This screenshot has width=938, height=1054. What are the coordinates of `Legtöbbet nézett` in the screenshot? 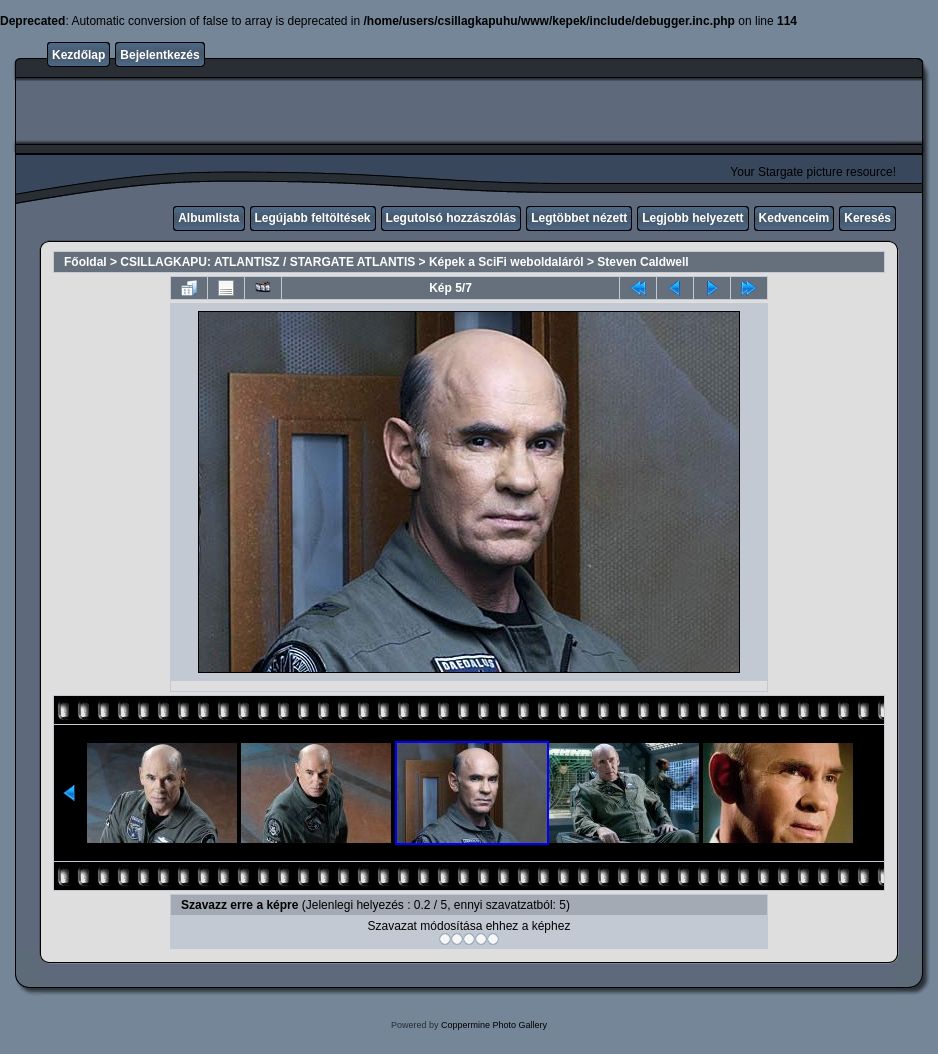 It's located at (579, 218).